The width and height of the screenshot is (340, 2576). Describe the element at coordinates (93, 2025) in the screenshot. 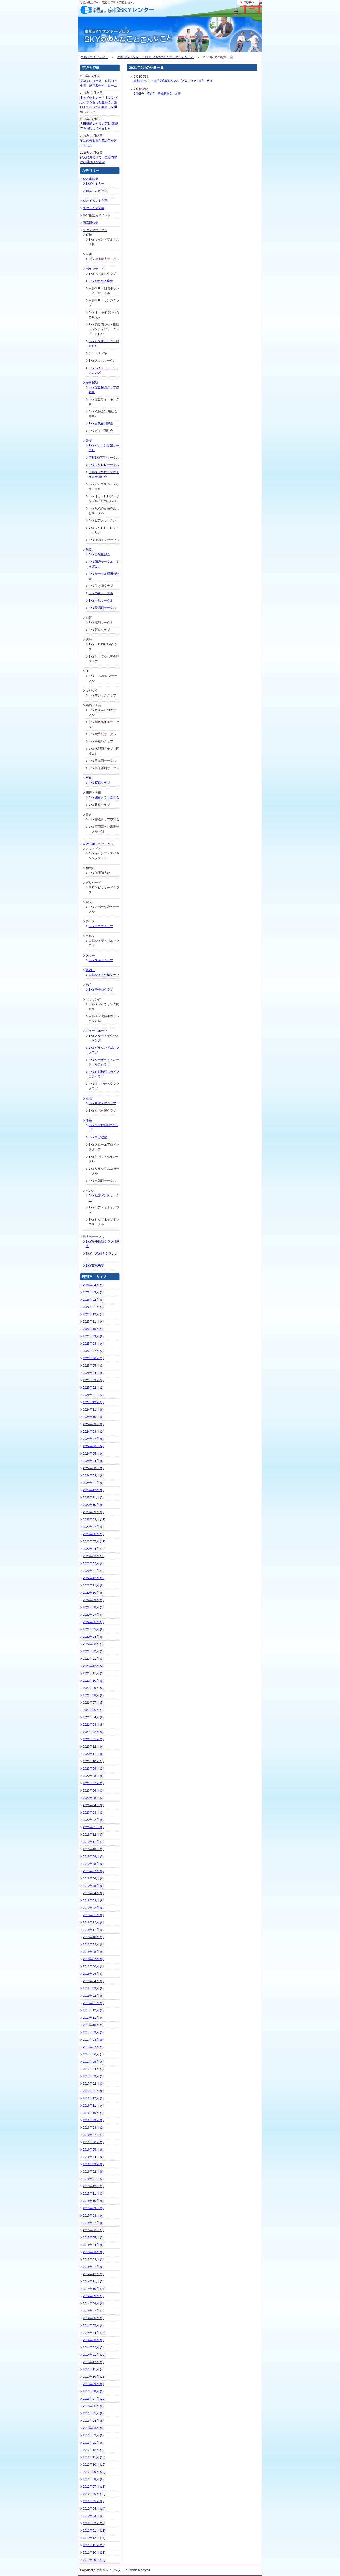

I see `2017年10月 (5)` at that location.